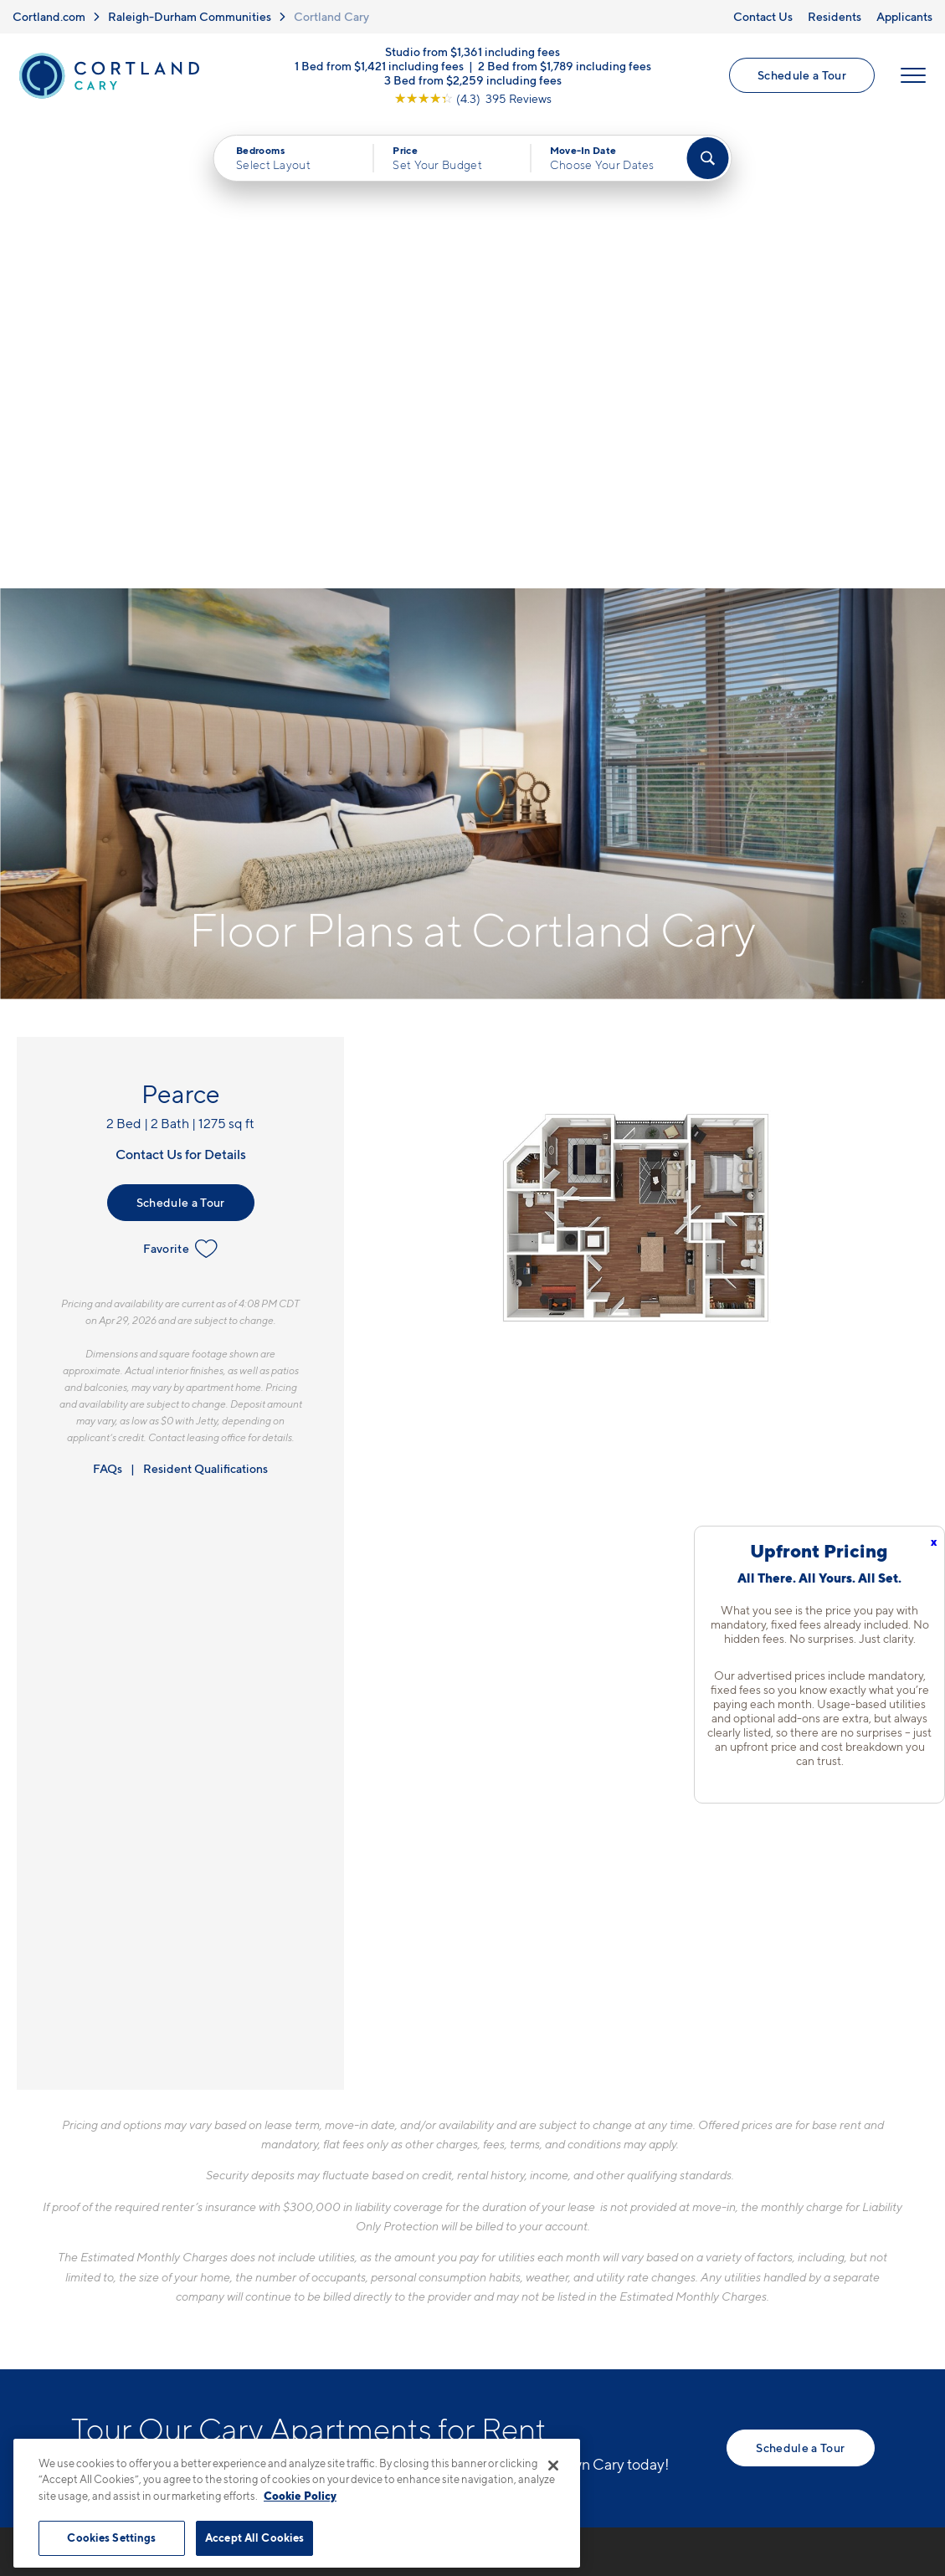 This screenshot has width=945, height=2576. What do you see at coordinates (469, 2431) in the screenshot?
I see `Submit Reviews` at bounding box center [469, 2431].